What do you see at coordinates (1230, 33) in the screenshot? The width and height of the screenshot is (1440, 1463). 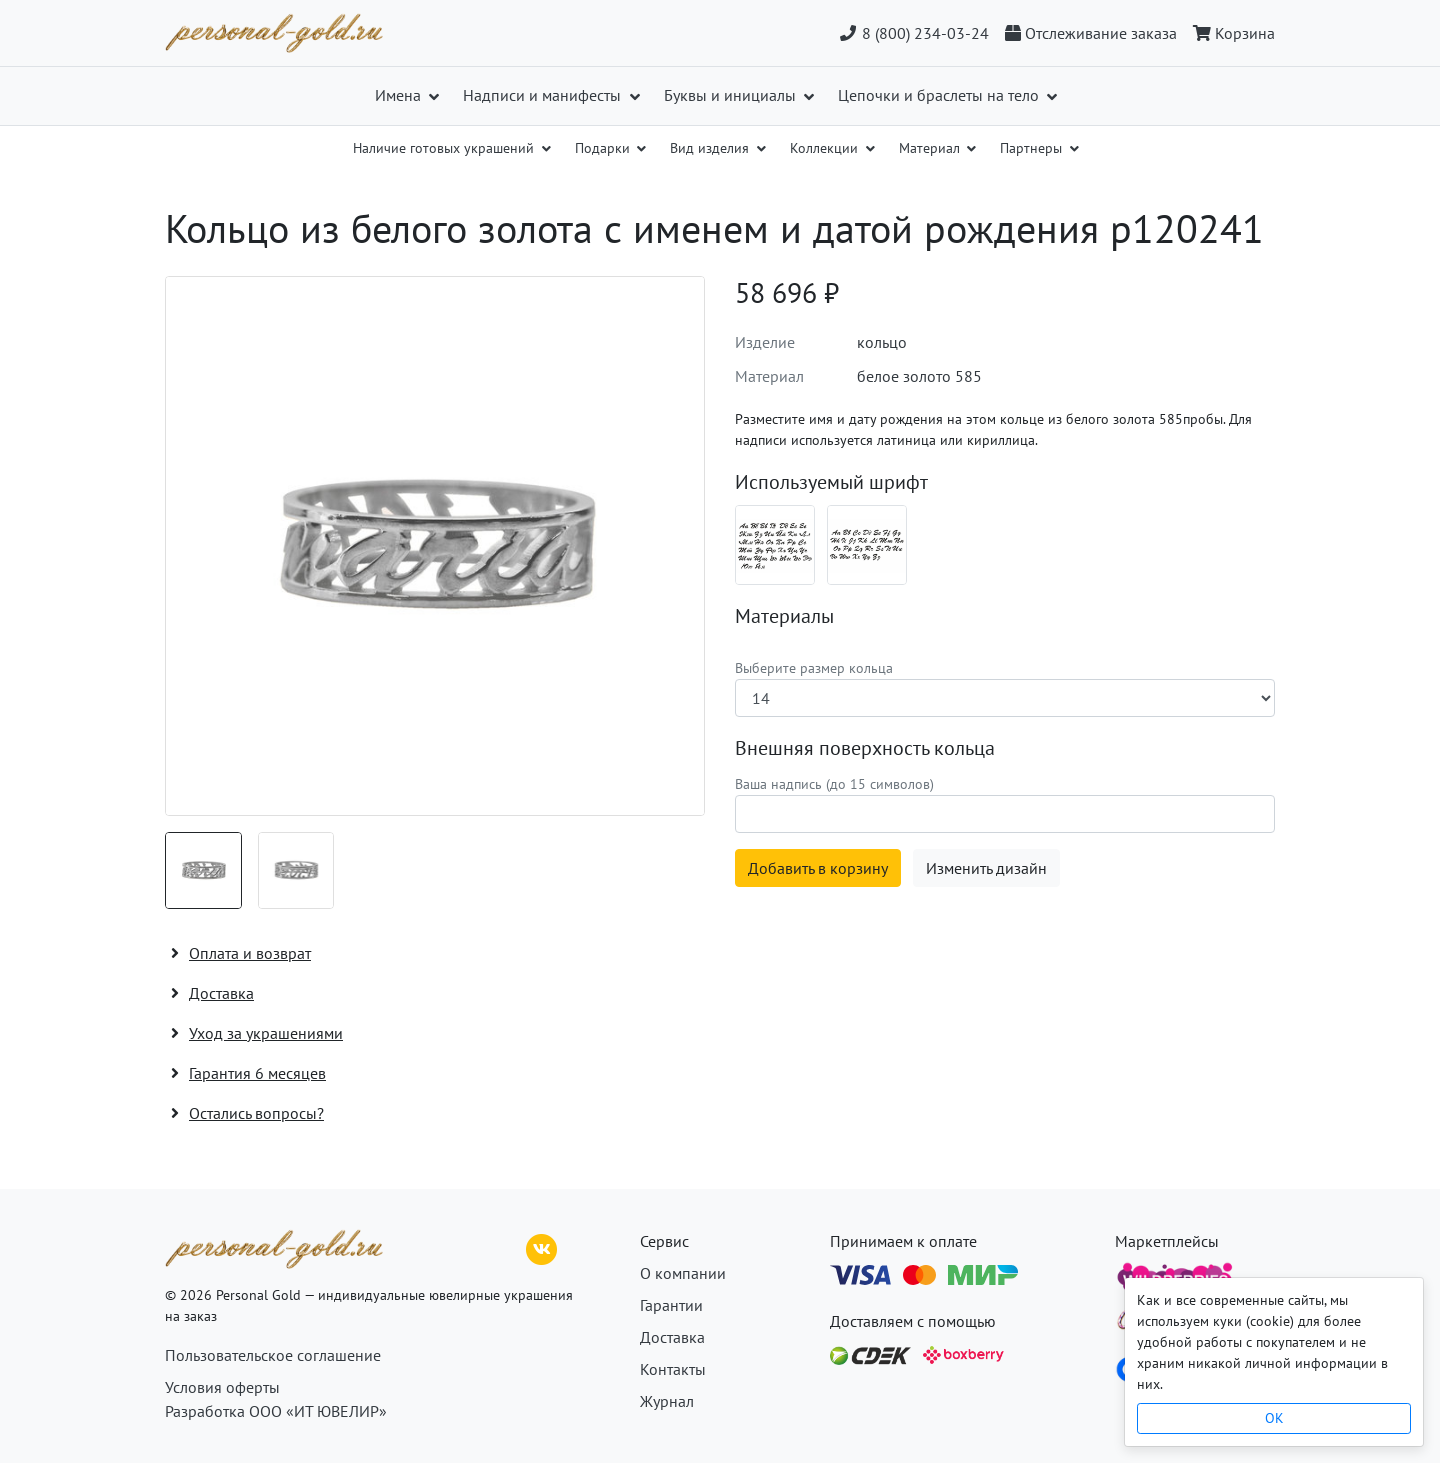 I see `[Корзина]` at bounding box center [1230, 33].